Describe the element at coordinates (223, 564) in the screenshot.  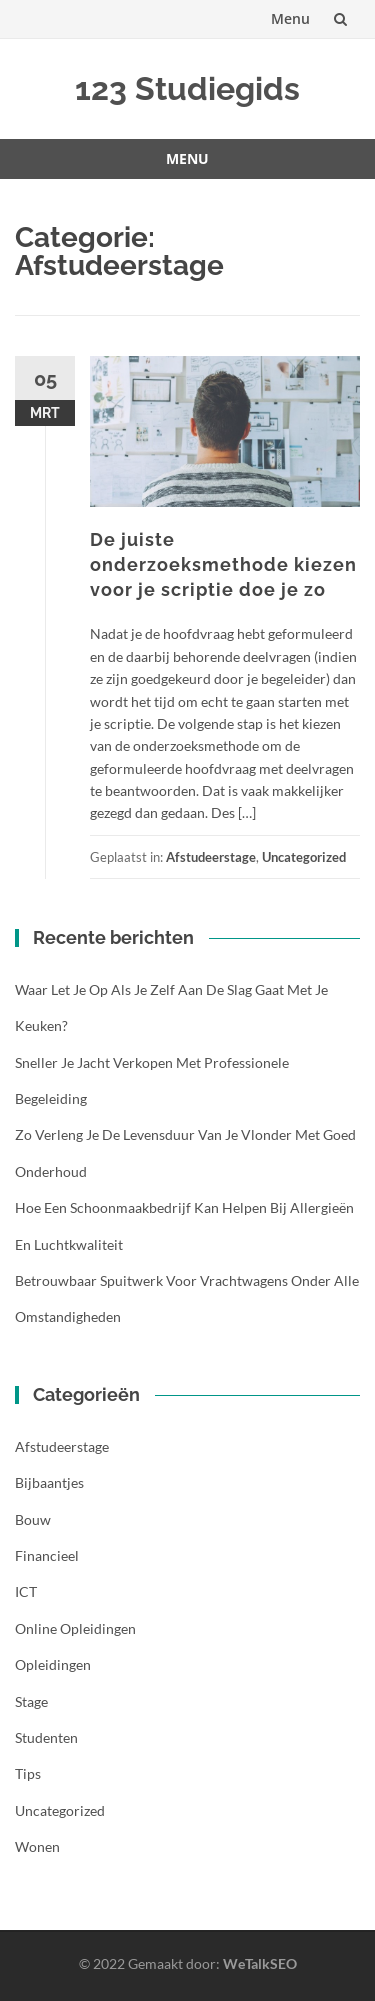
I see `De juiste onderzoeksmethode kiezen voor je scriptie doe je zo` at that location.